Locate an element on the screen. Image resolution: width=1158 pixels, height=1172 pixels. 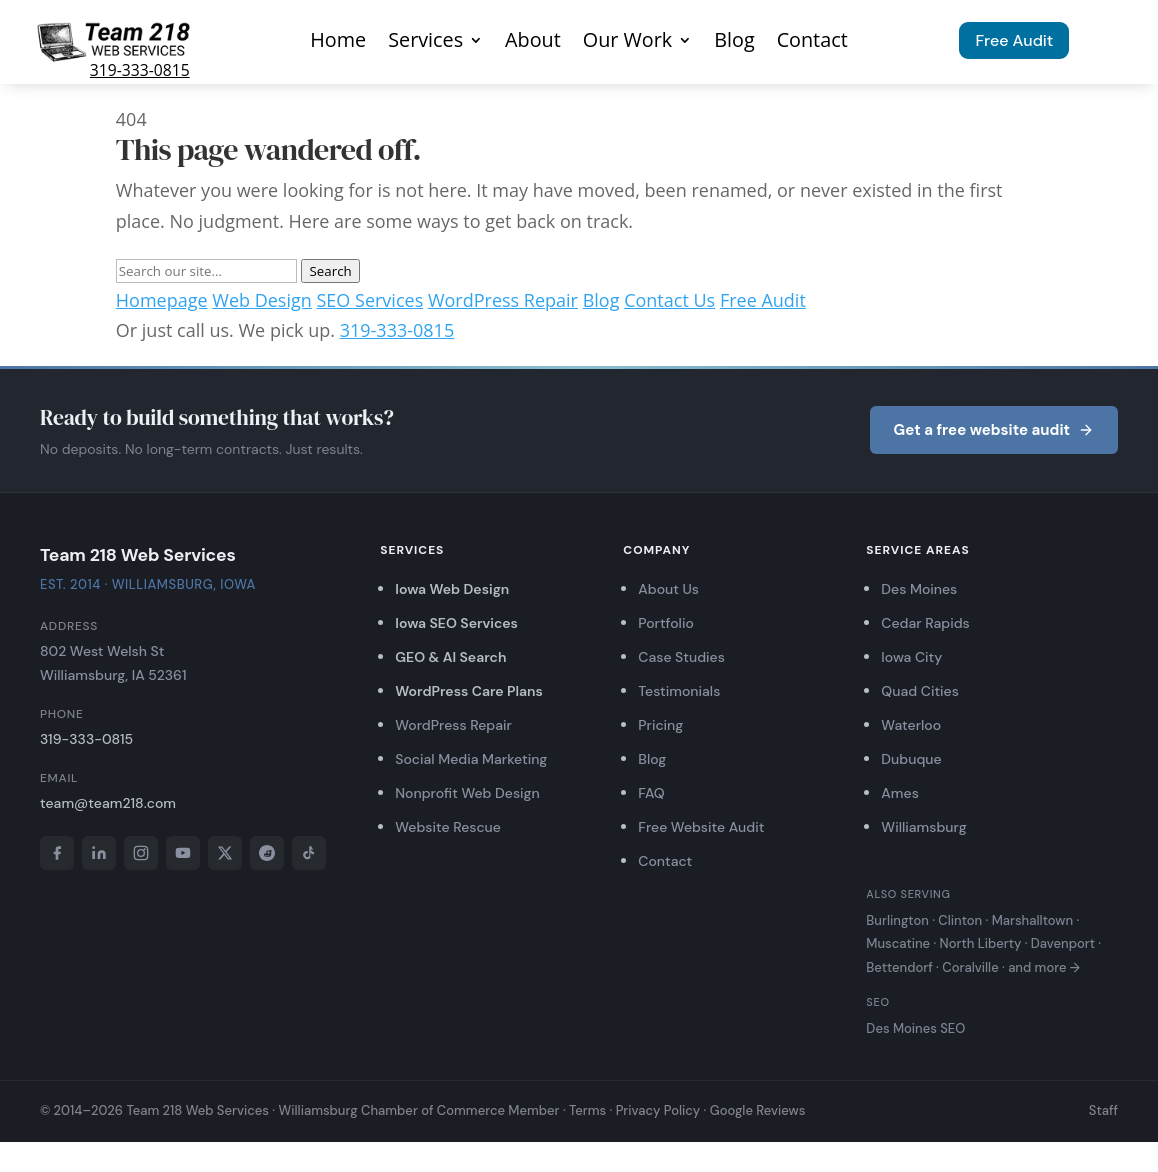
Ames is located at coordinates (899, 793).